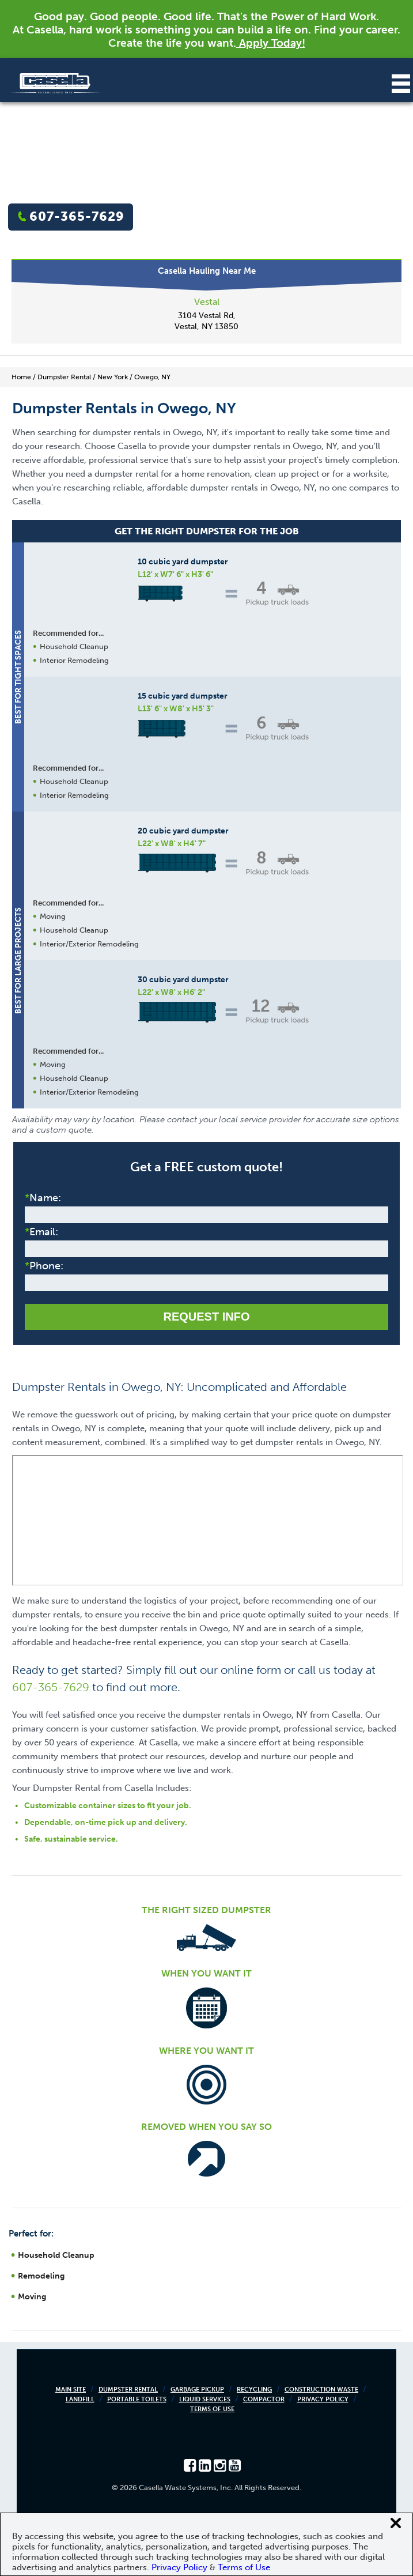 Image resolution: width=413 pixels, height=2576 pixels. I want to click on Terms of Use, so click(212, 2409).